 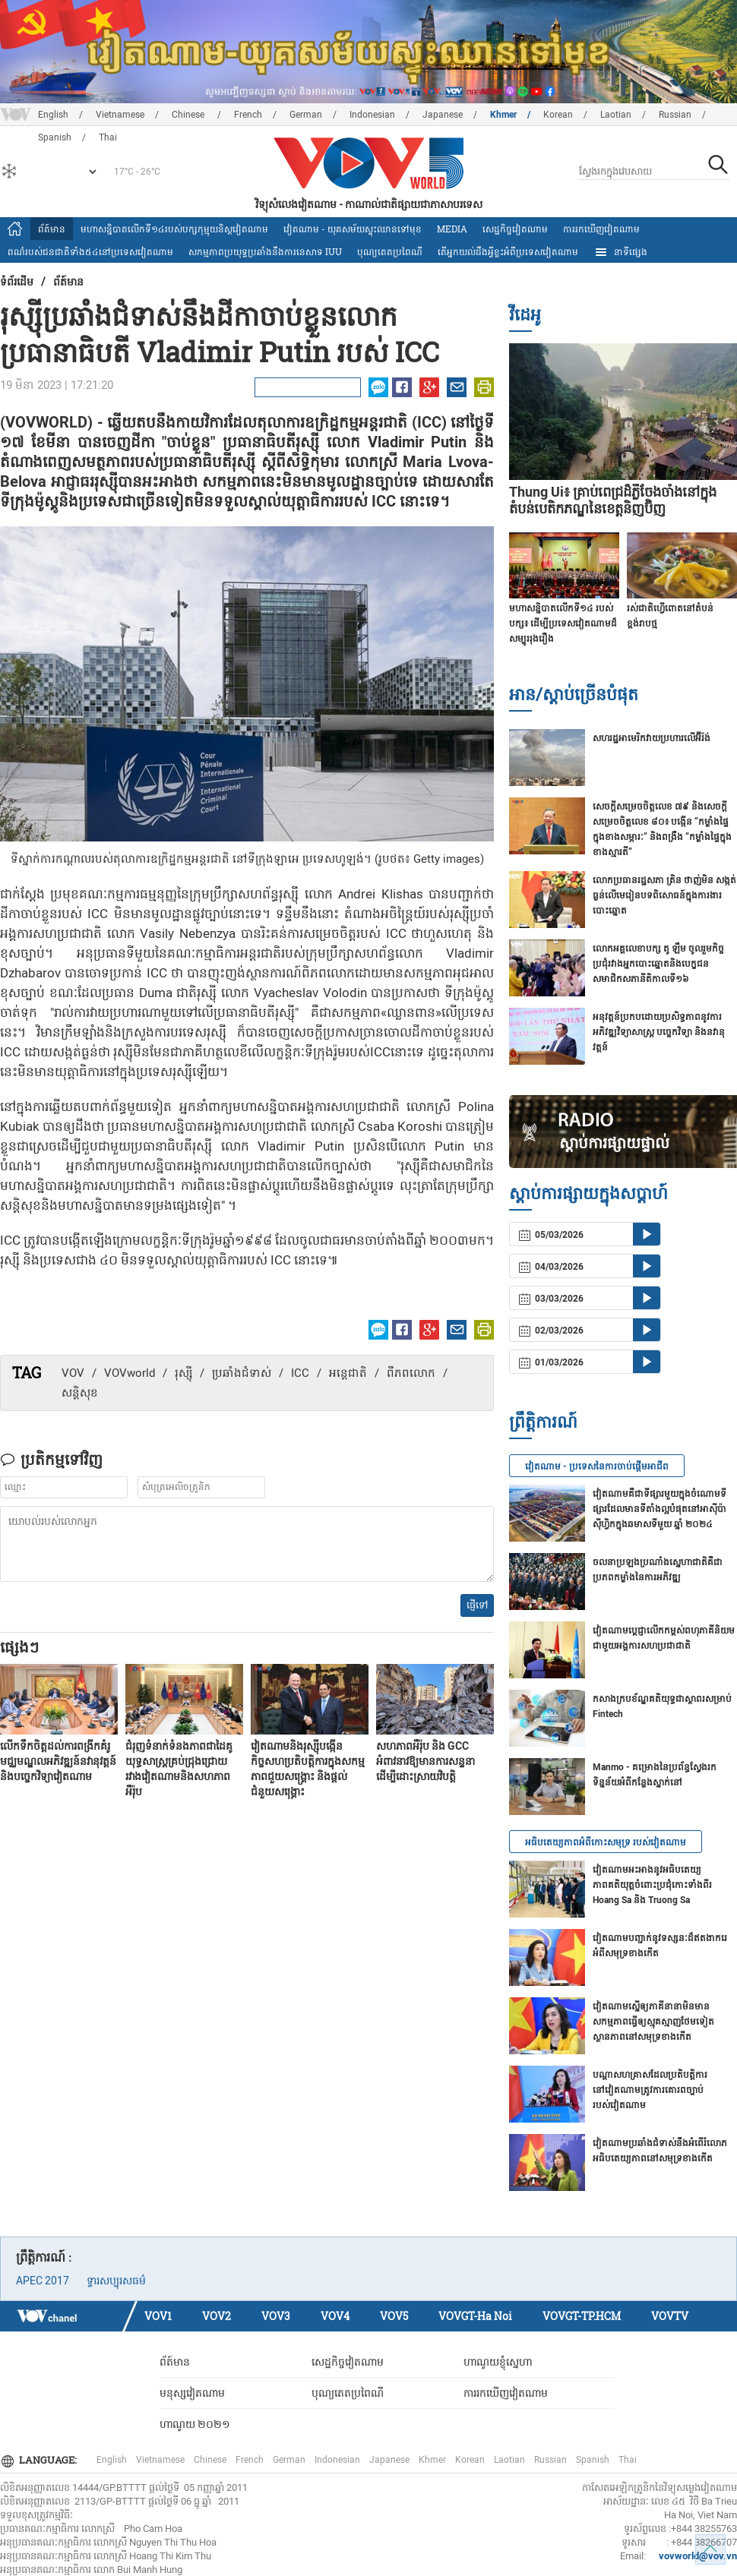 What do you see at coordinates (305, 114) in the screenshot?
I see `German` at bounding box center [305, 114].